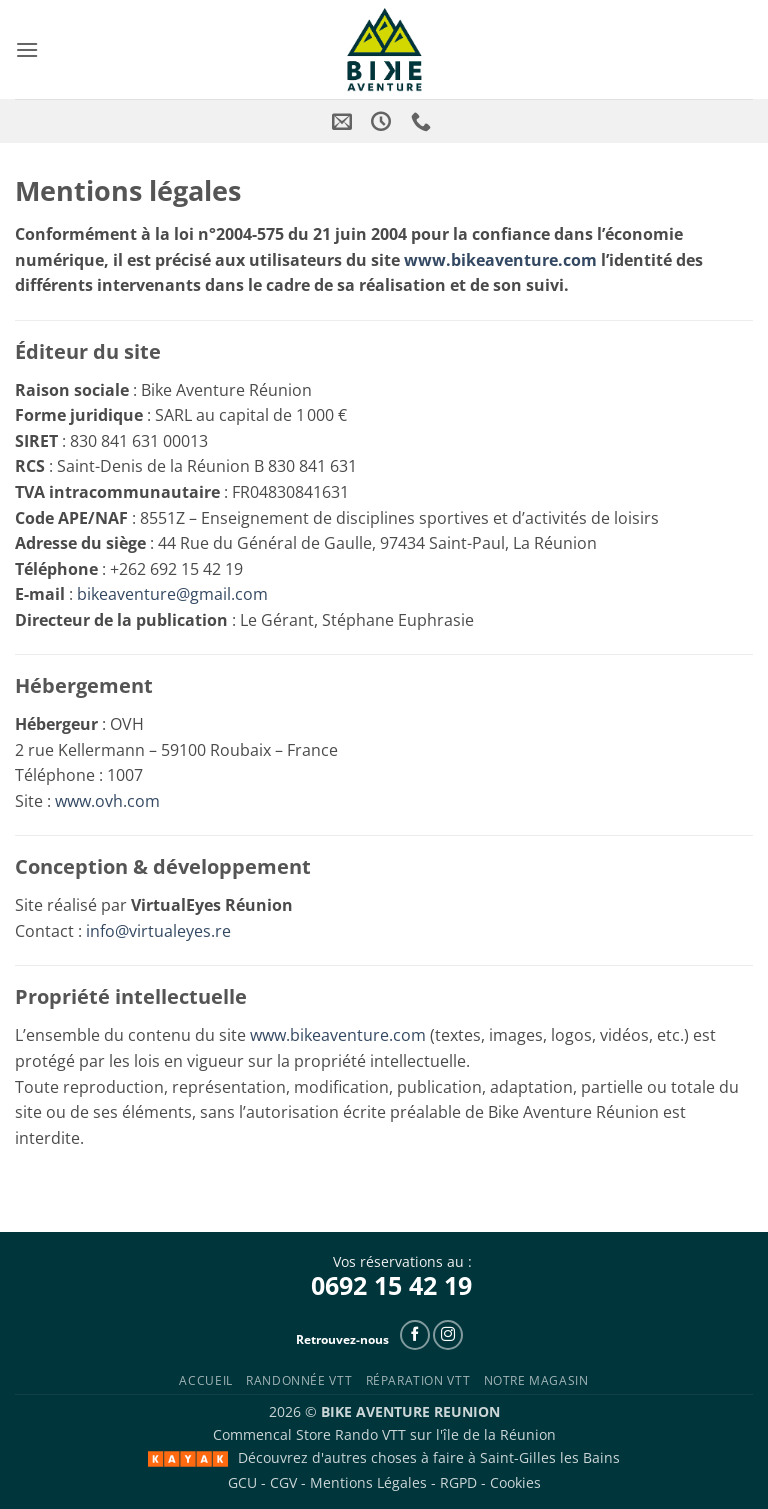  I want to click on CGV, so click(283, 1482).